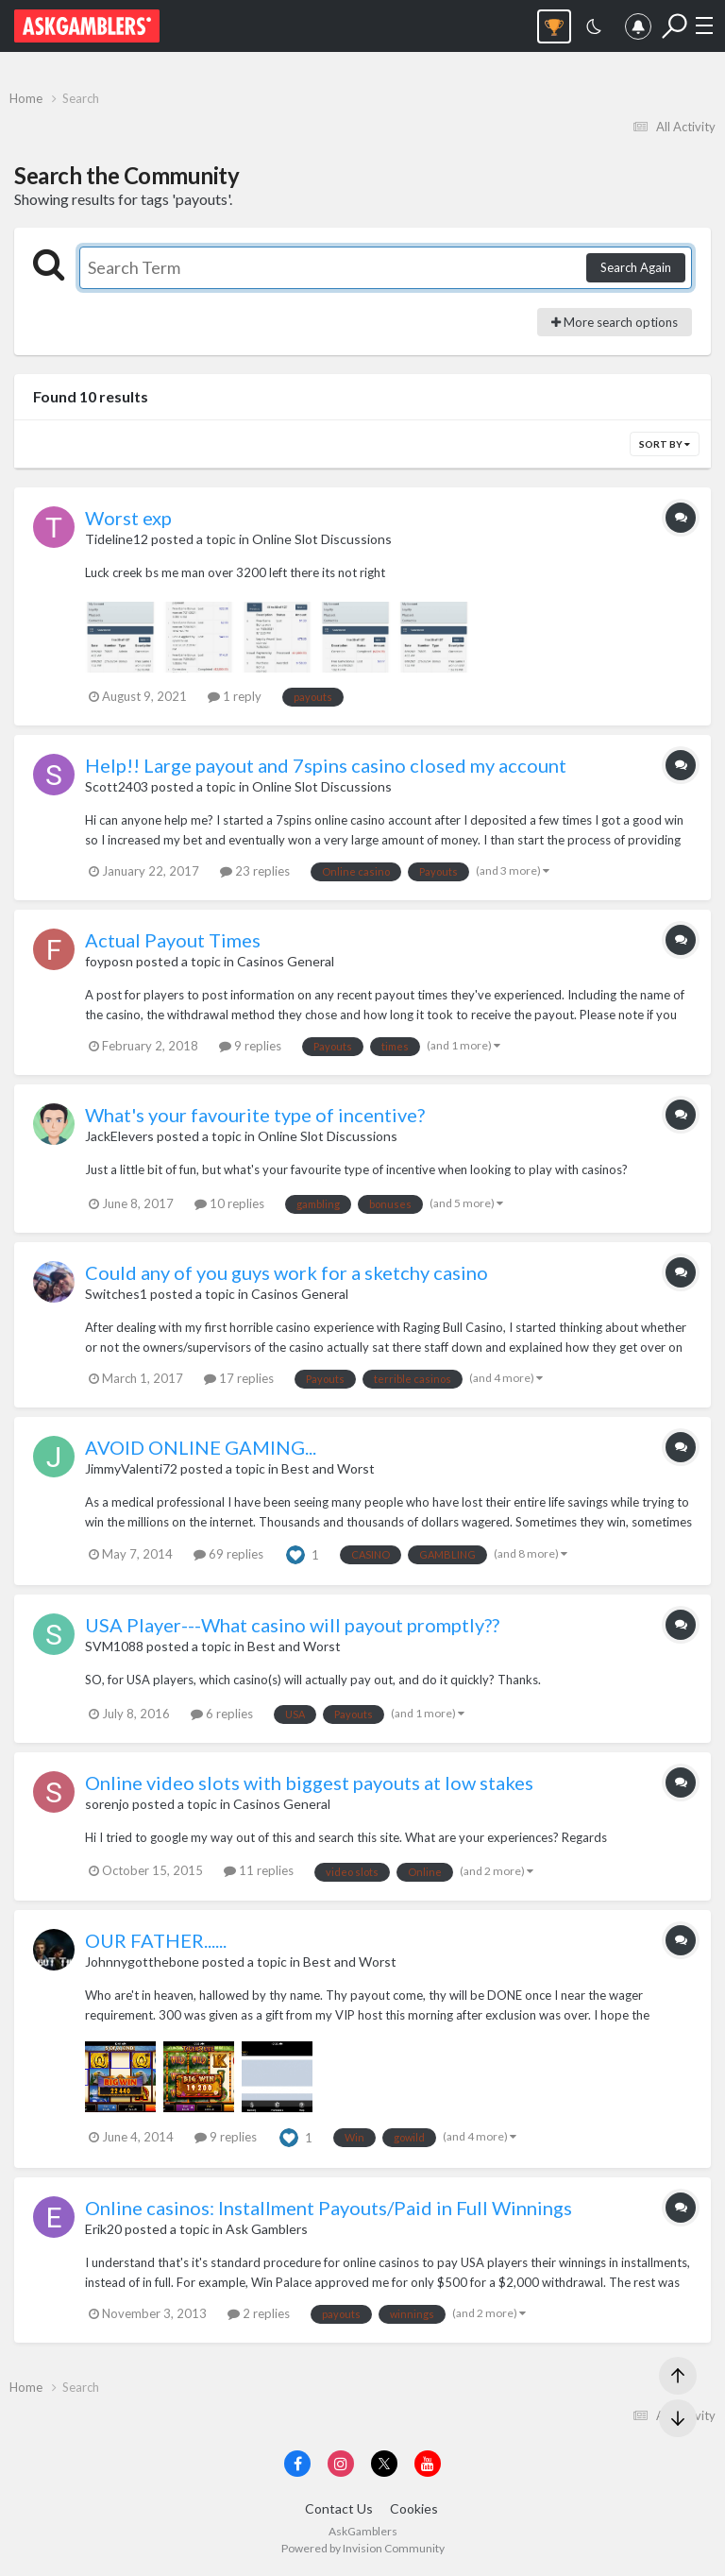 The image size is (725, 2576). What do you see at coordinates (325, 765) in the screenshot?
I see `Help!! Large payout and 7spins casino closed my account` at bounding box center [325, 765].